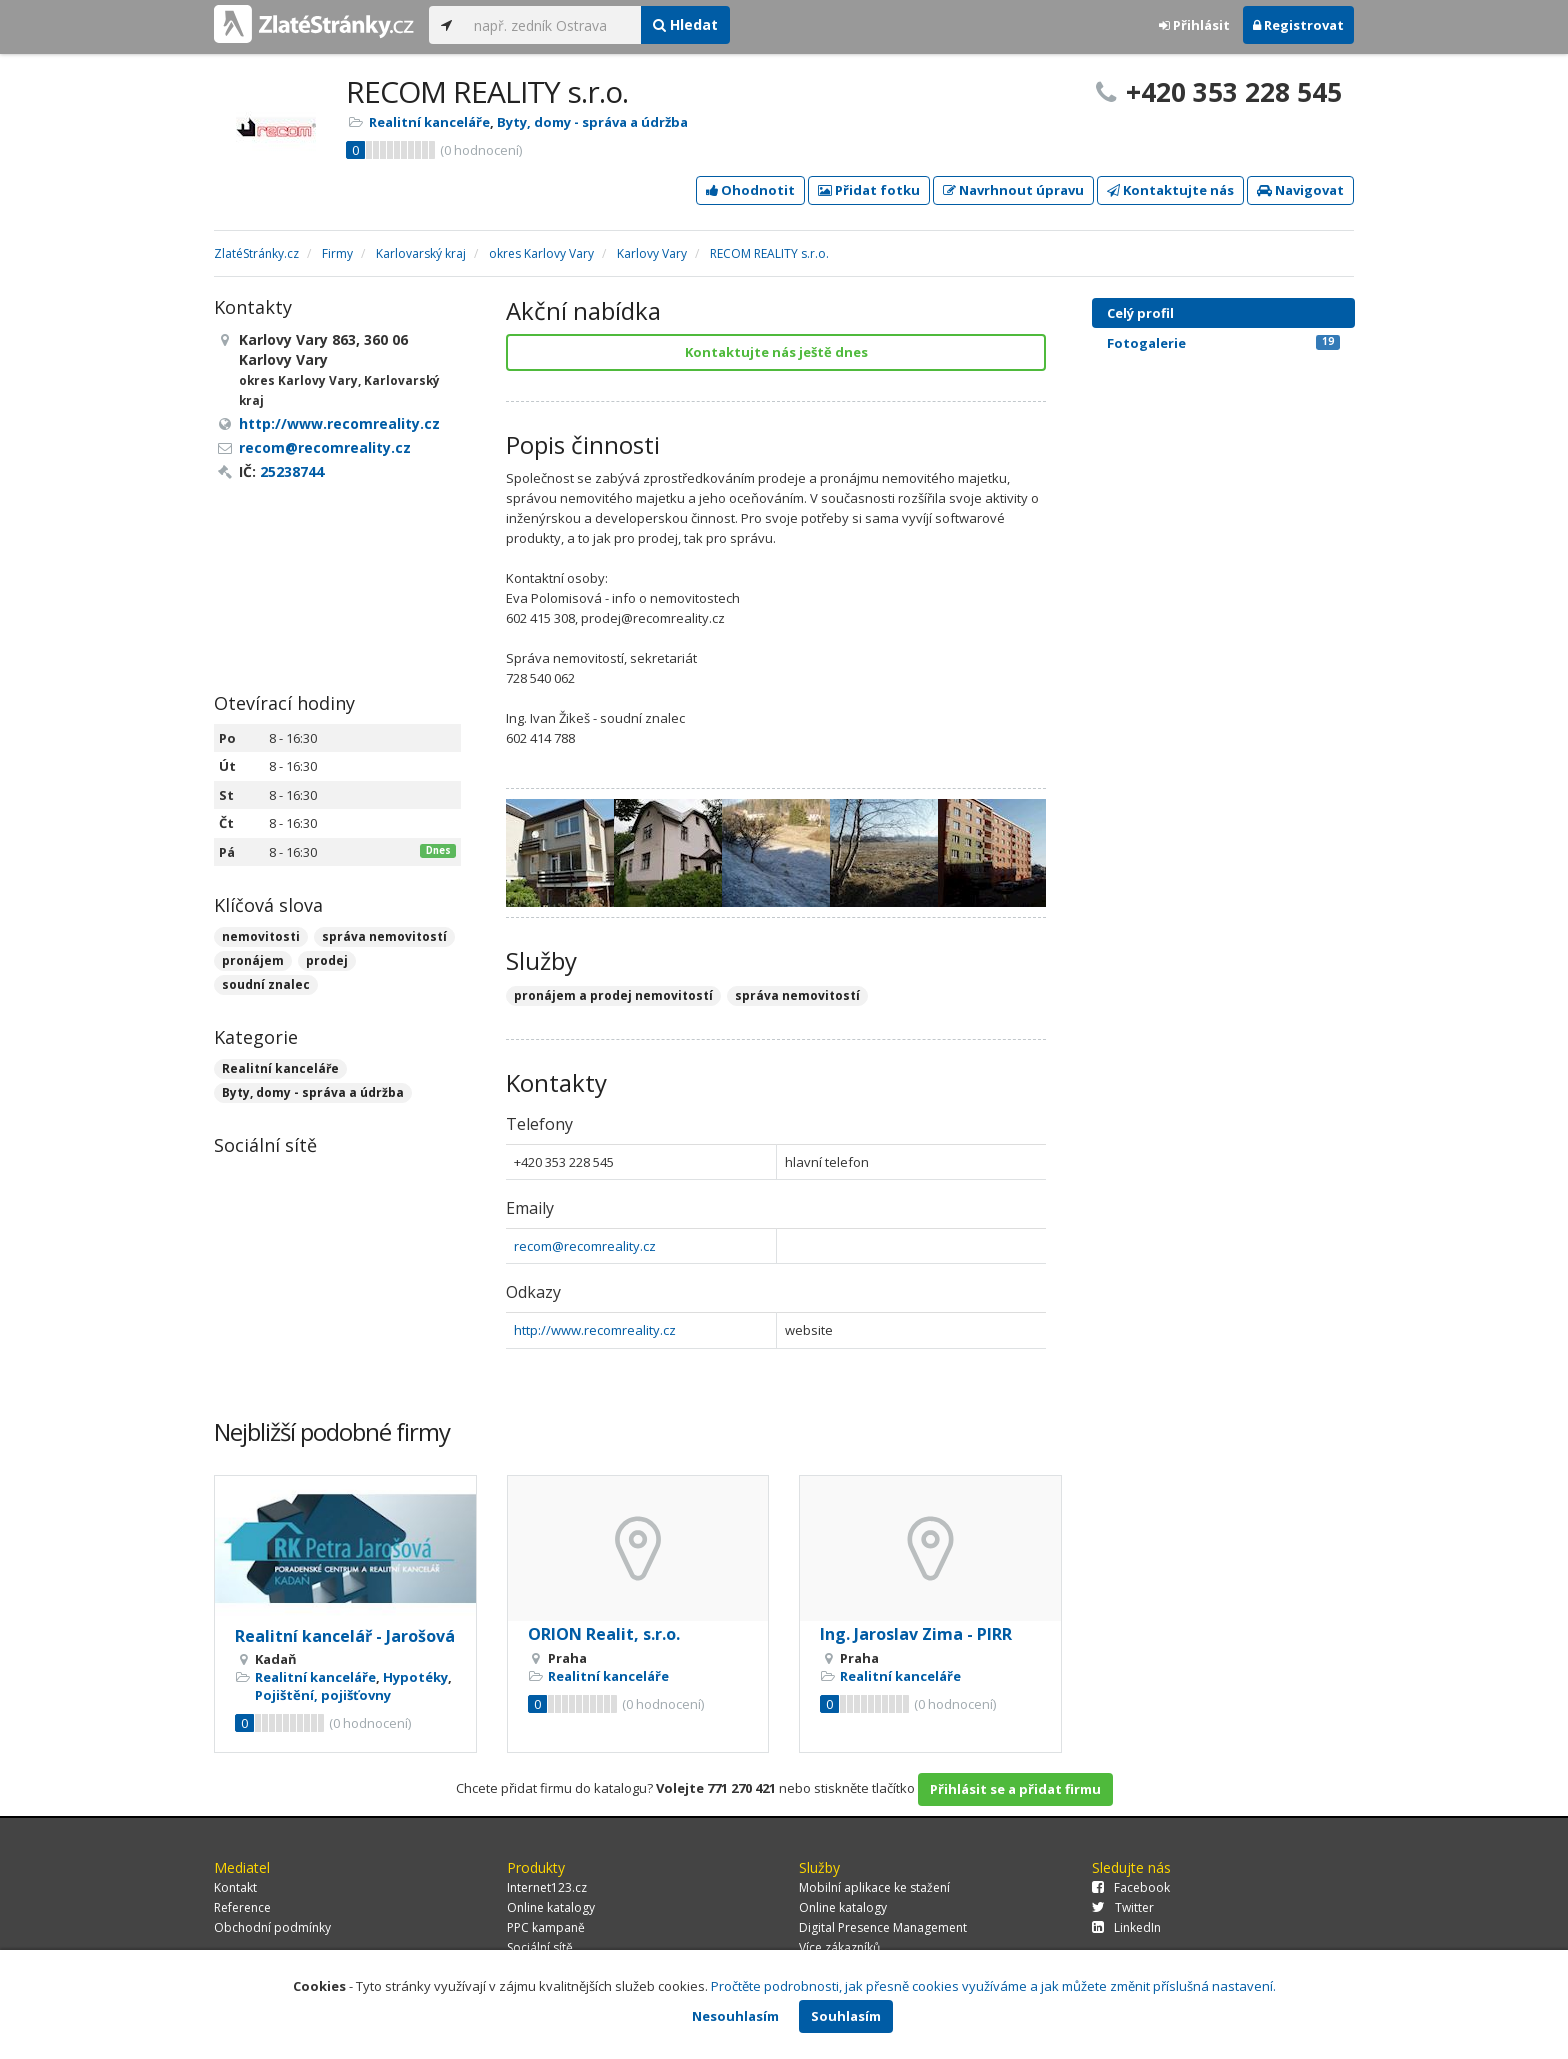 The image size is (1568, 2059). What do you see at coordinates (735, 2016) in the screenshot?
I see `Nesouhlasím` at bounding box center [735, 2016].